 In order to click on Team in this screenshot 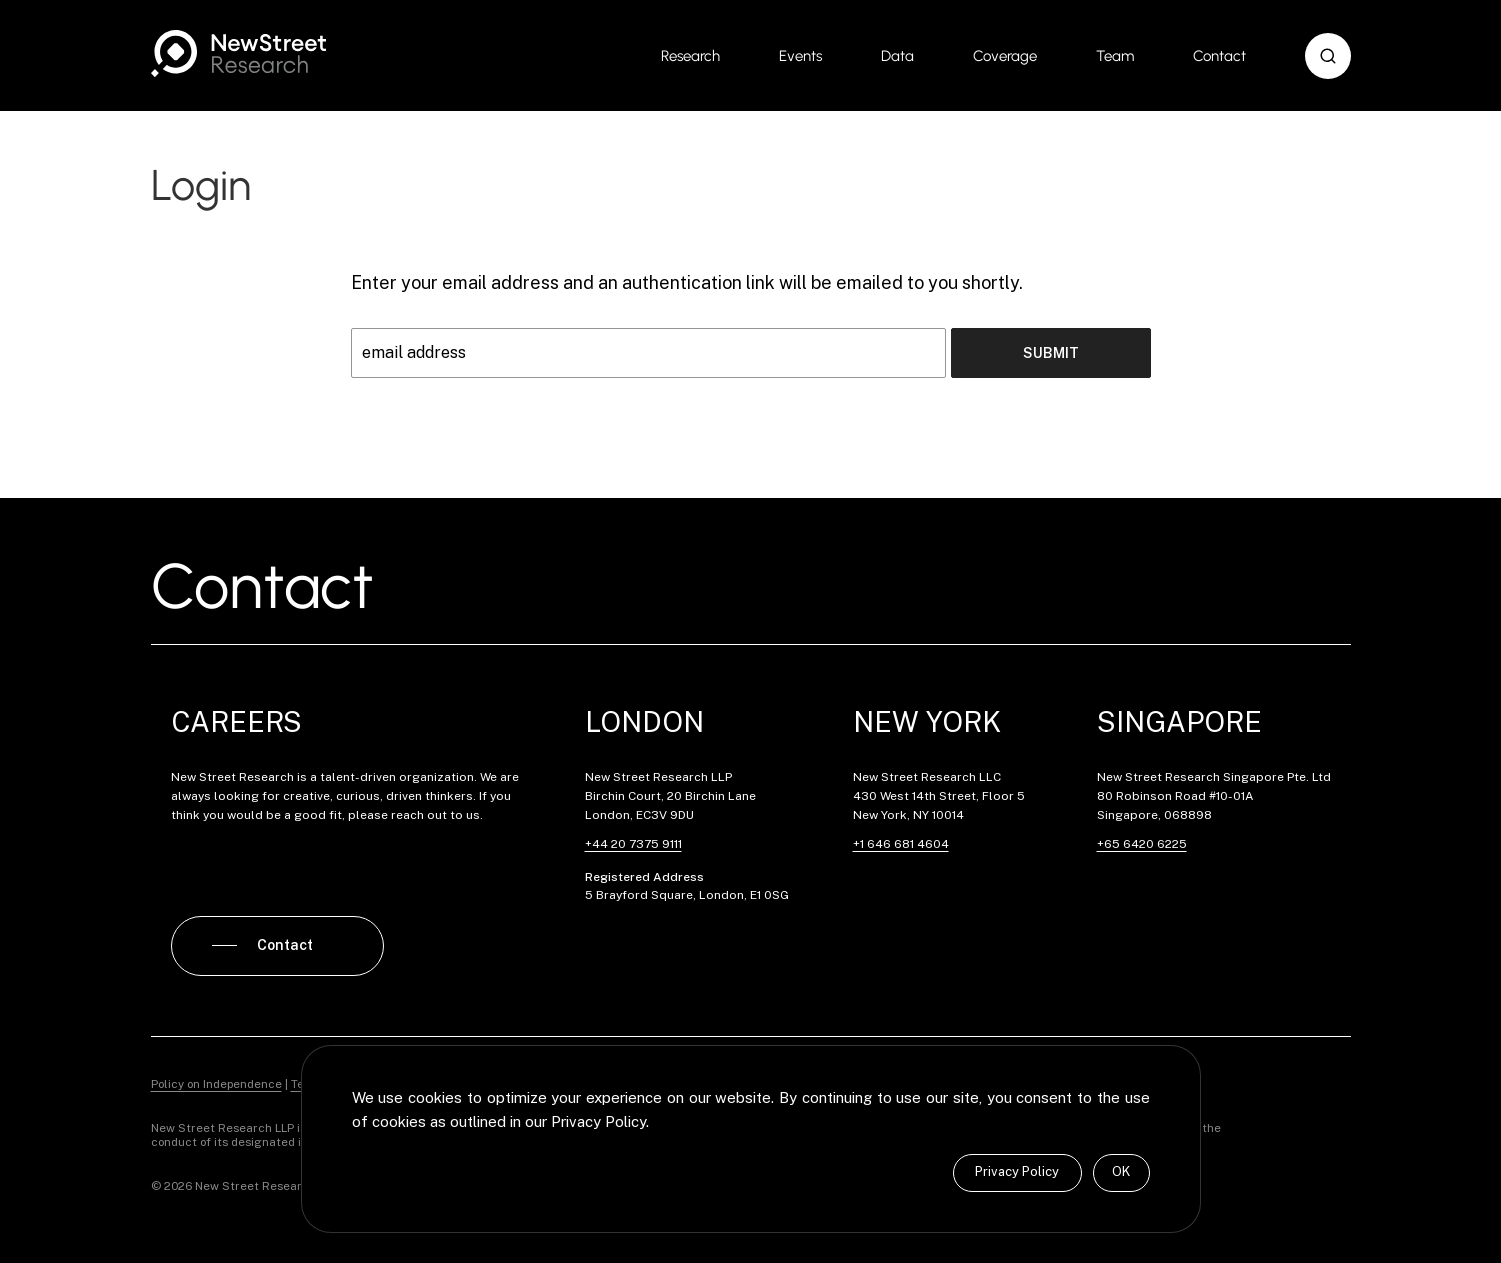, I will do `click(1115, 56)`.